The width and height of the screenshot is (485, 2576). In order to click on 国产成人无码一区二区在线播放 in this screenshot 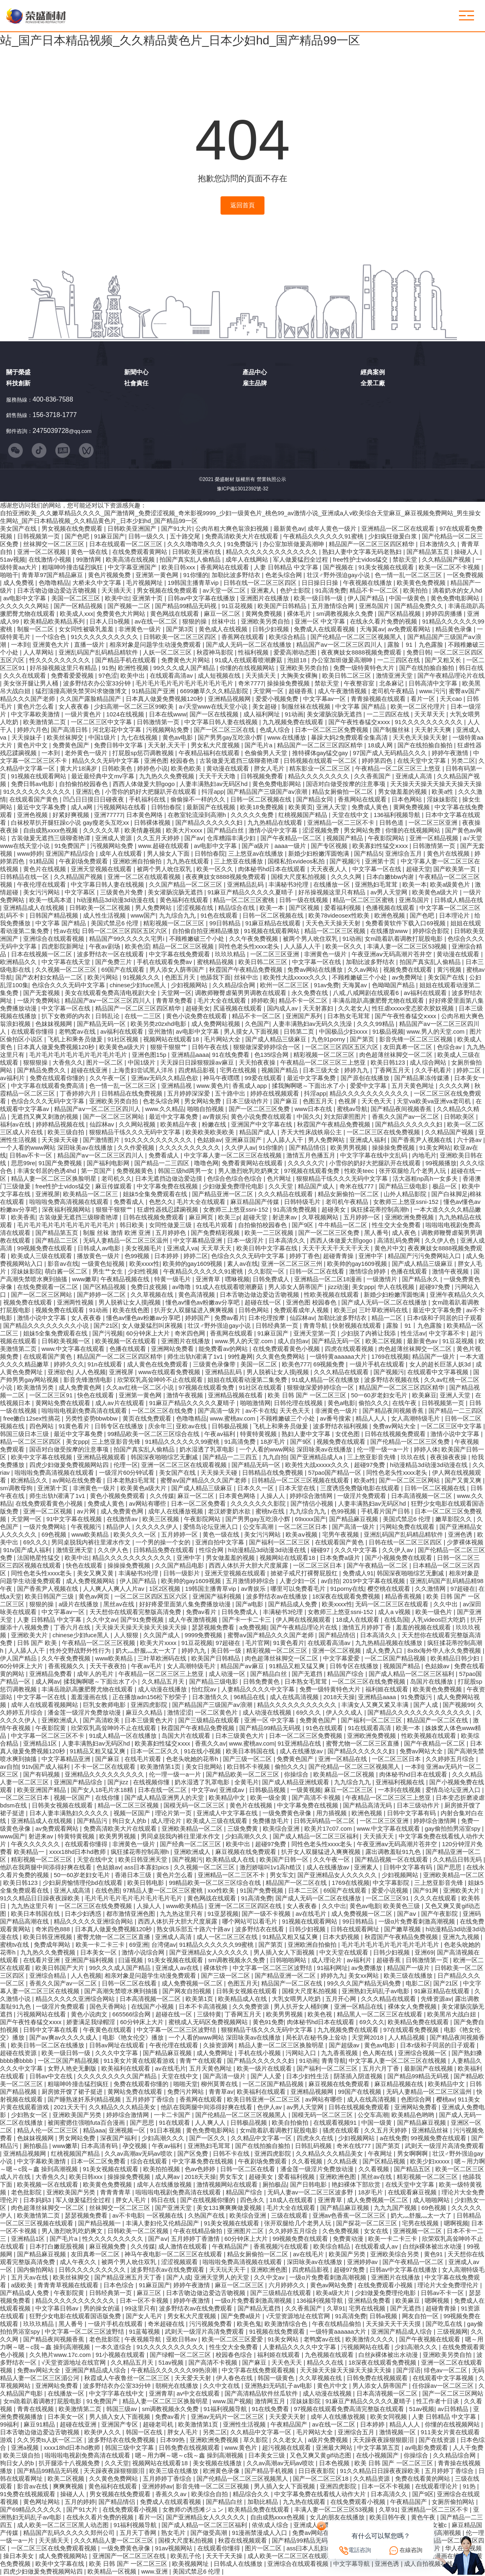, I will do `click(249, 645)`.